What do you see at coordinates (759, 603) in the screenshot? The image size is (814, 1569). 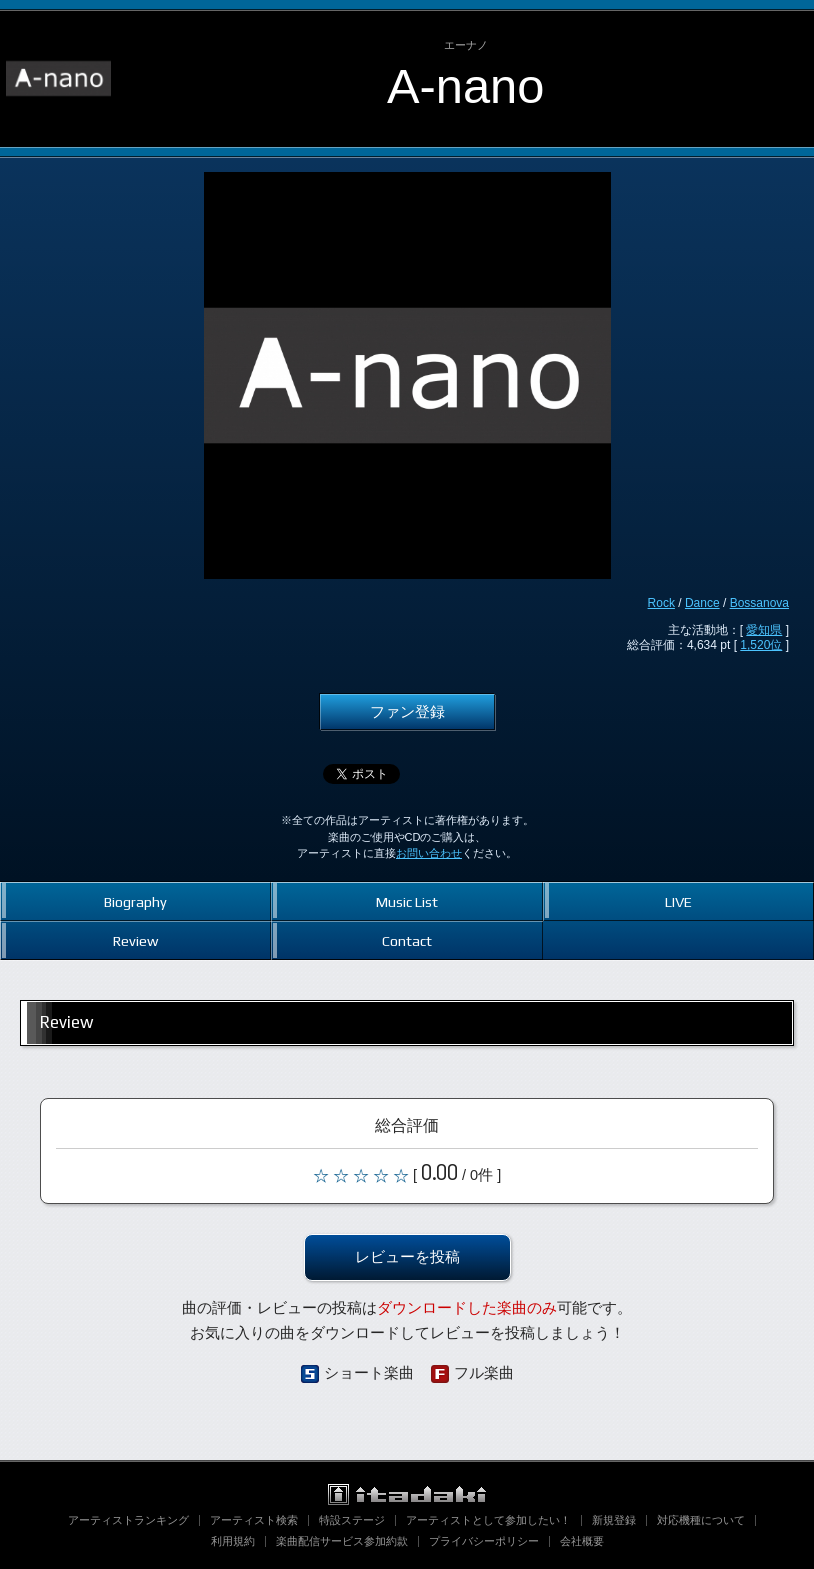 I see `Bossanova` at bounding box center [759, 603].